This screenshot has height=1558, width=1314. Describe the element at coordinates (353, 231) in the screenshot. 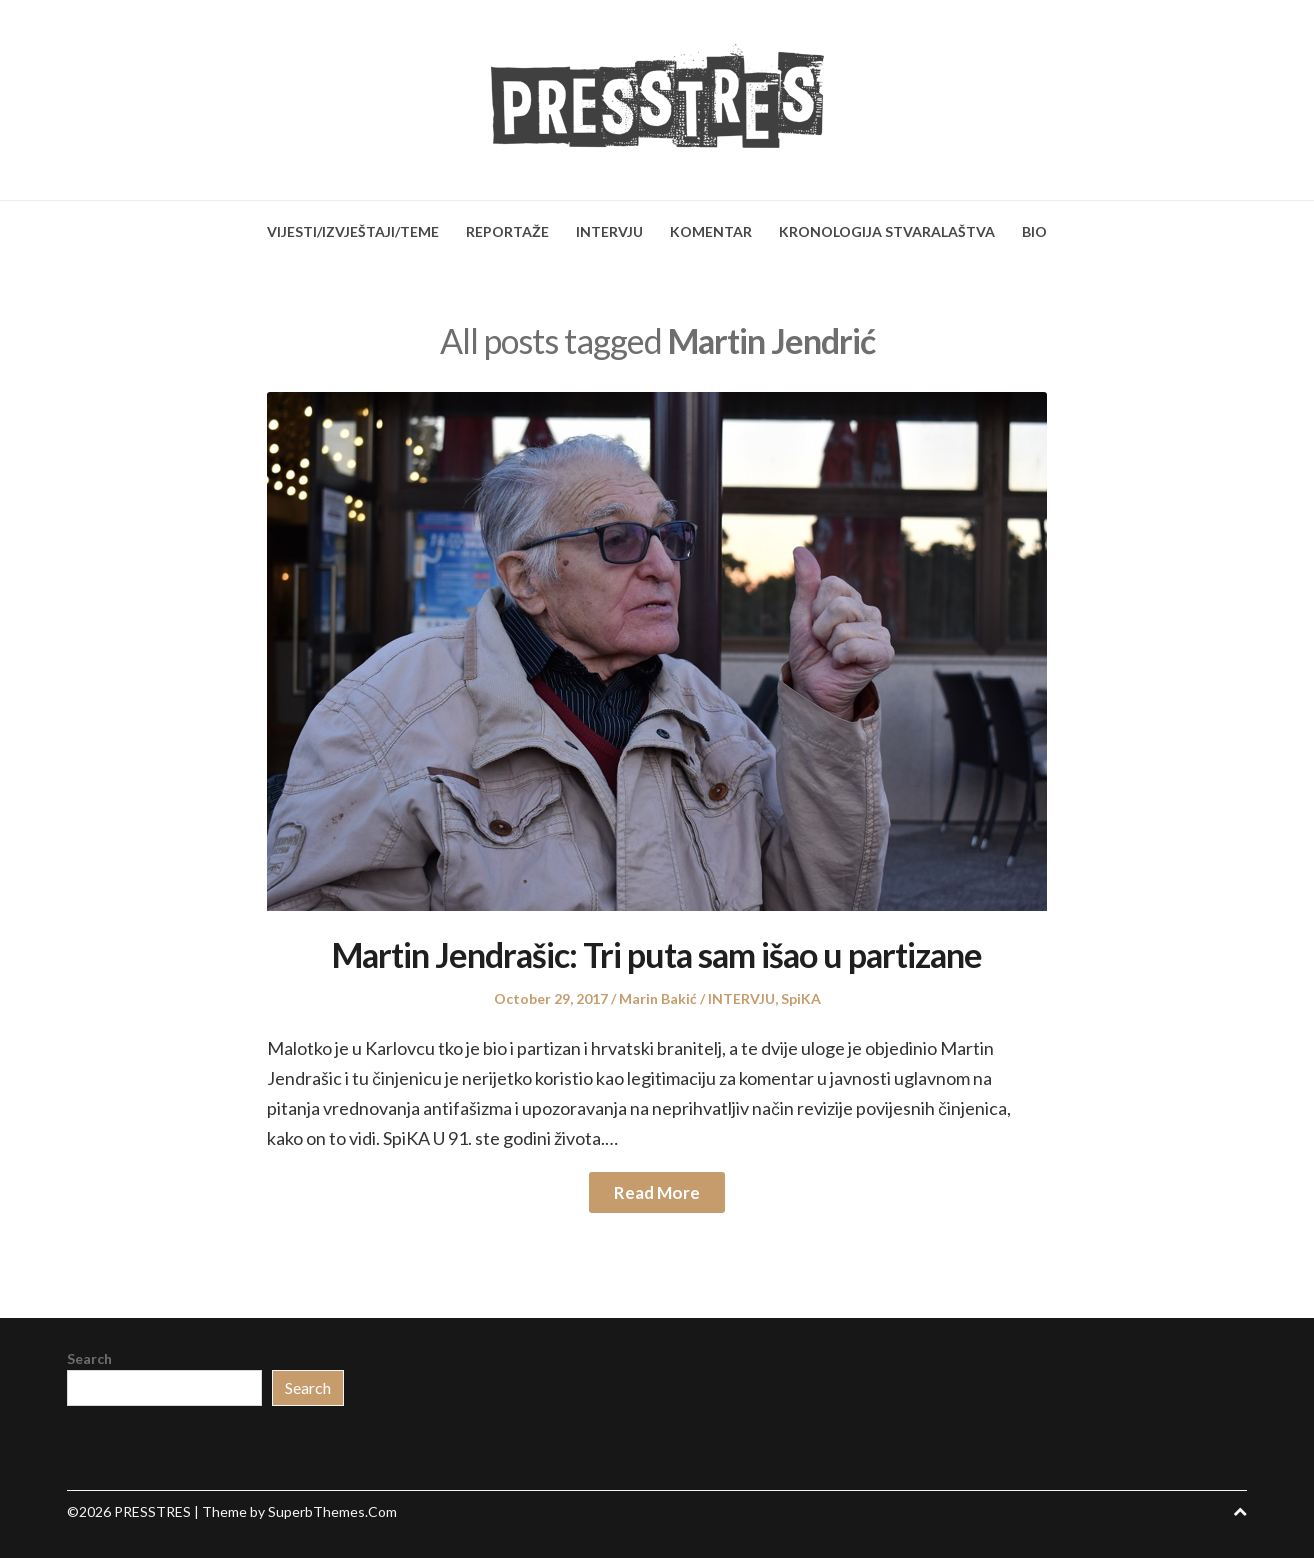

I see `VIJESTI/IZVJEŠTAJI/TEME` at that location.